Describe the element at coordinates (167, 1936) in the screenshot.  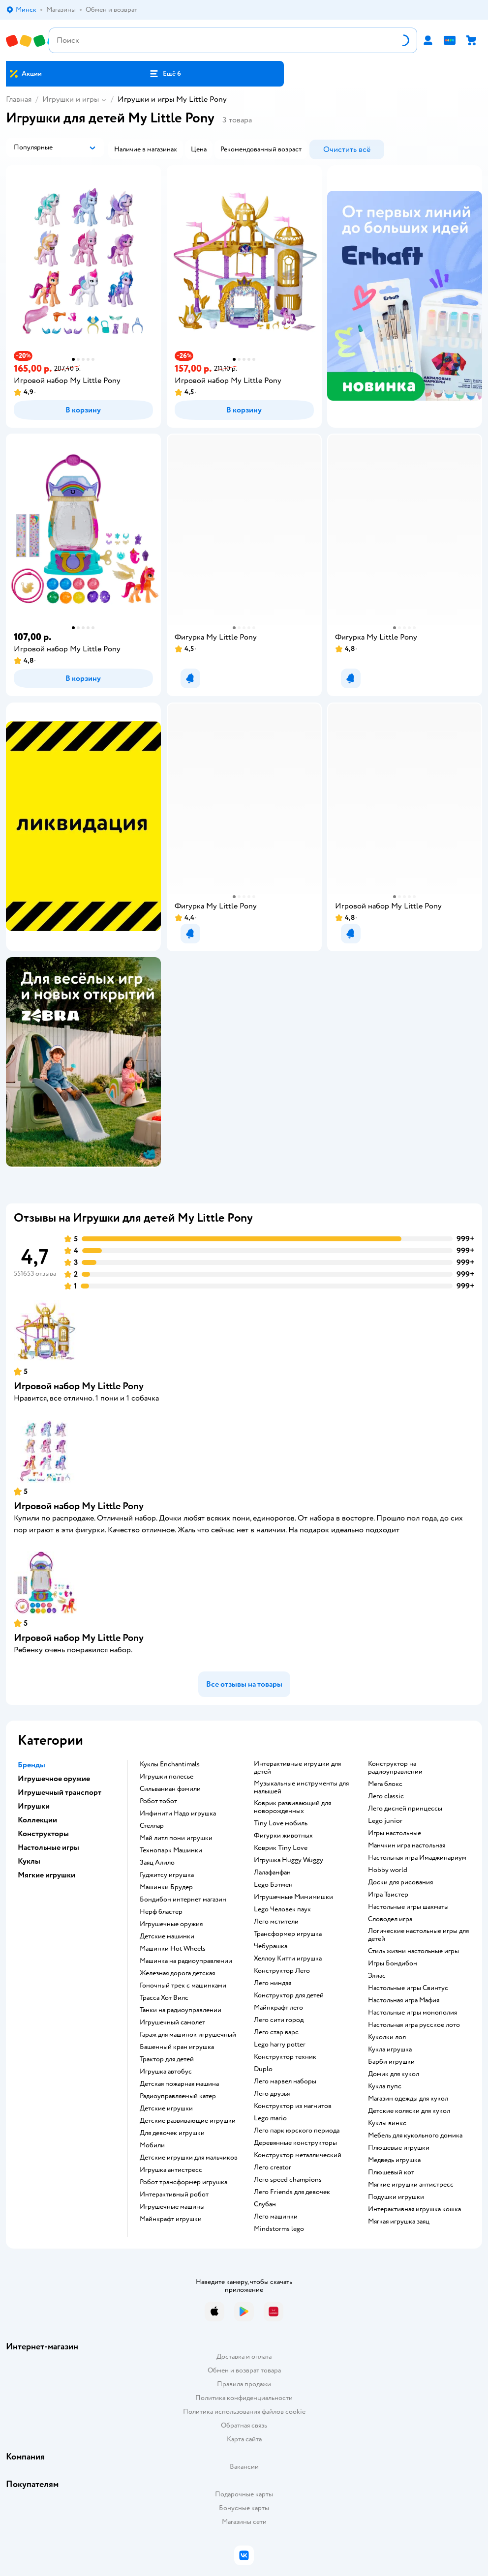
I see `Детские машинки` at that location.